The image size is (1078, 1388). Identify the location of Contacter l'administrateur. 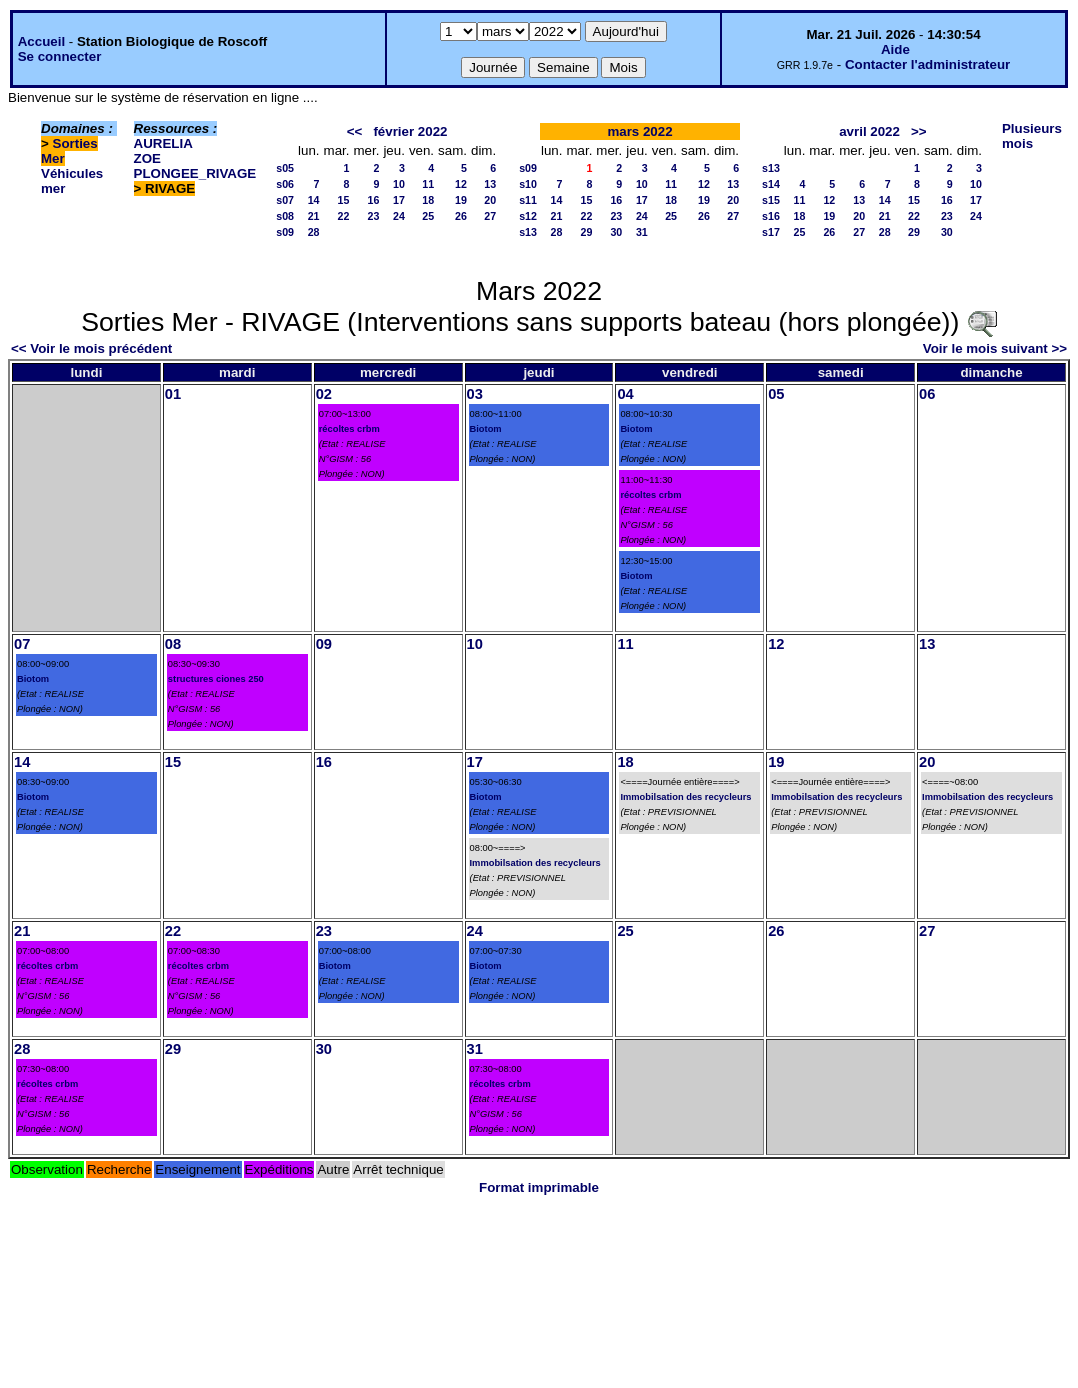
(927, 64).